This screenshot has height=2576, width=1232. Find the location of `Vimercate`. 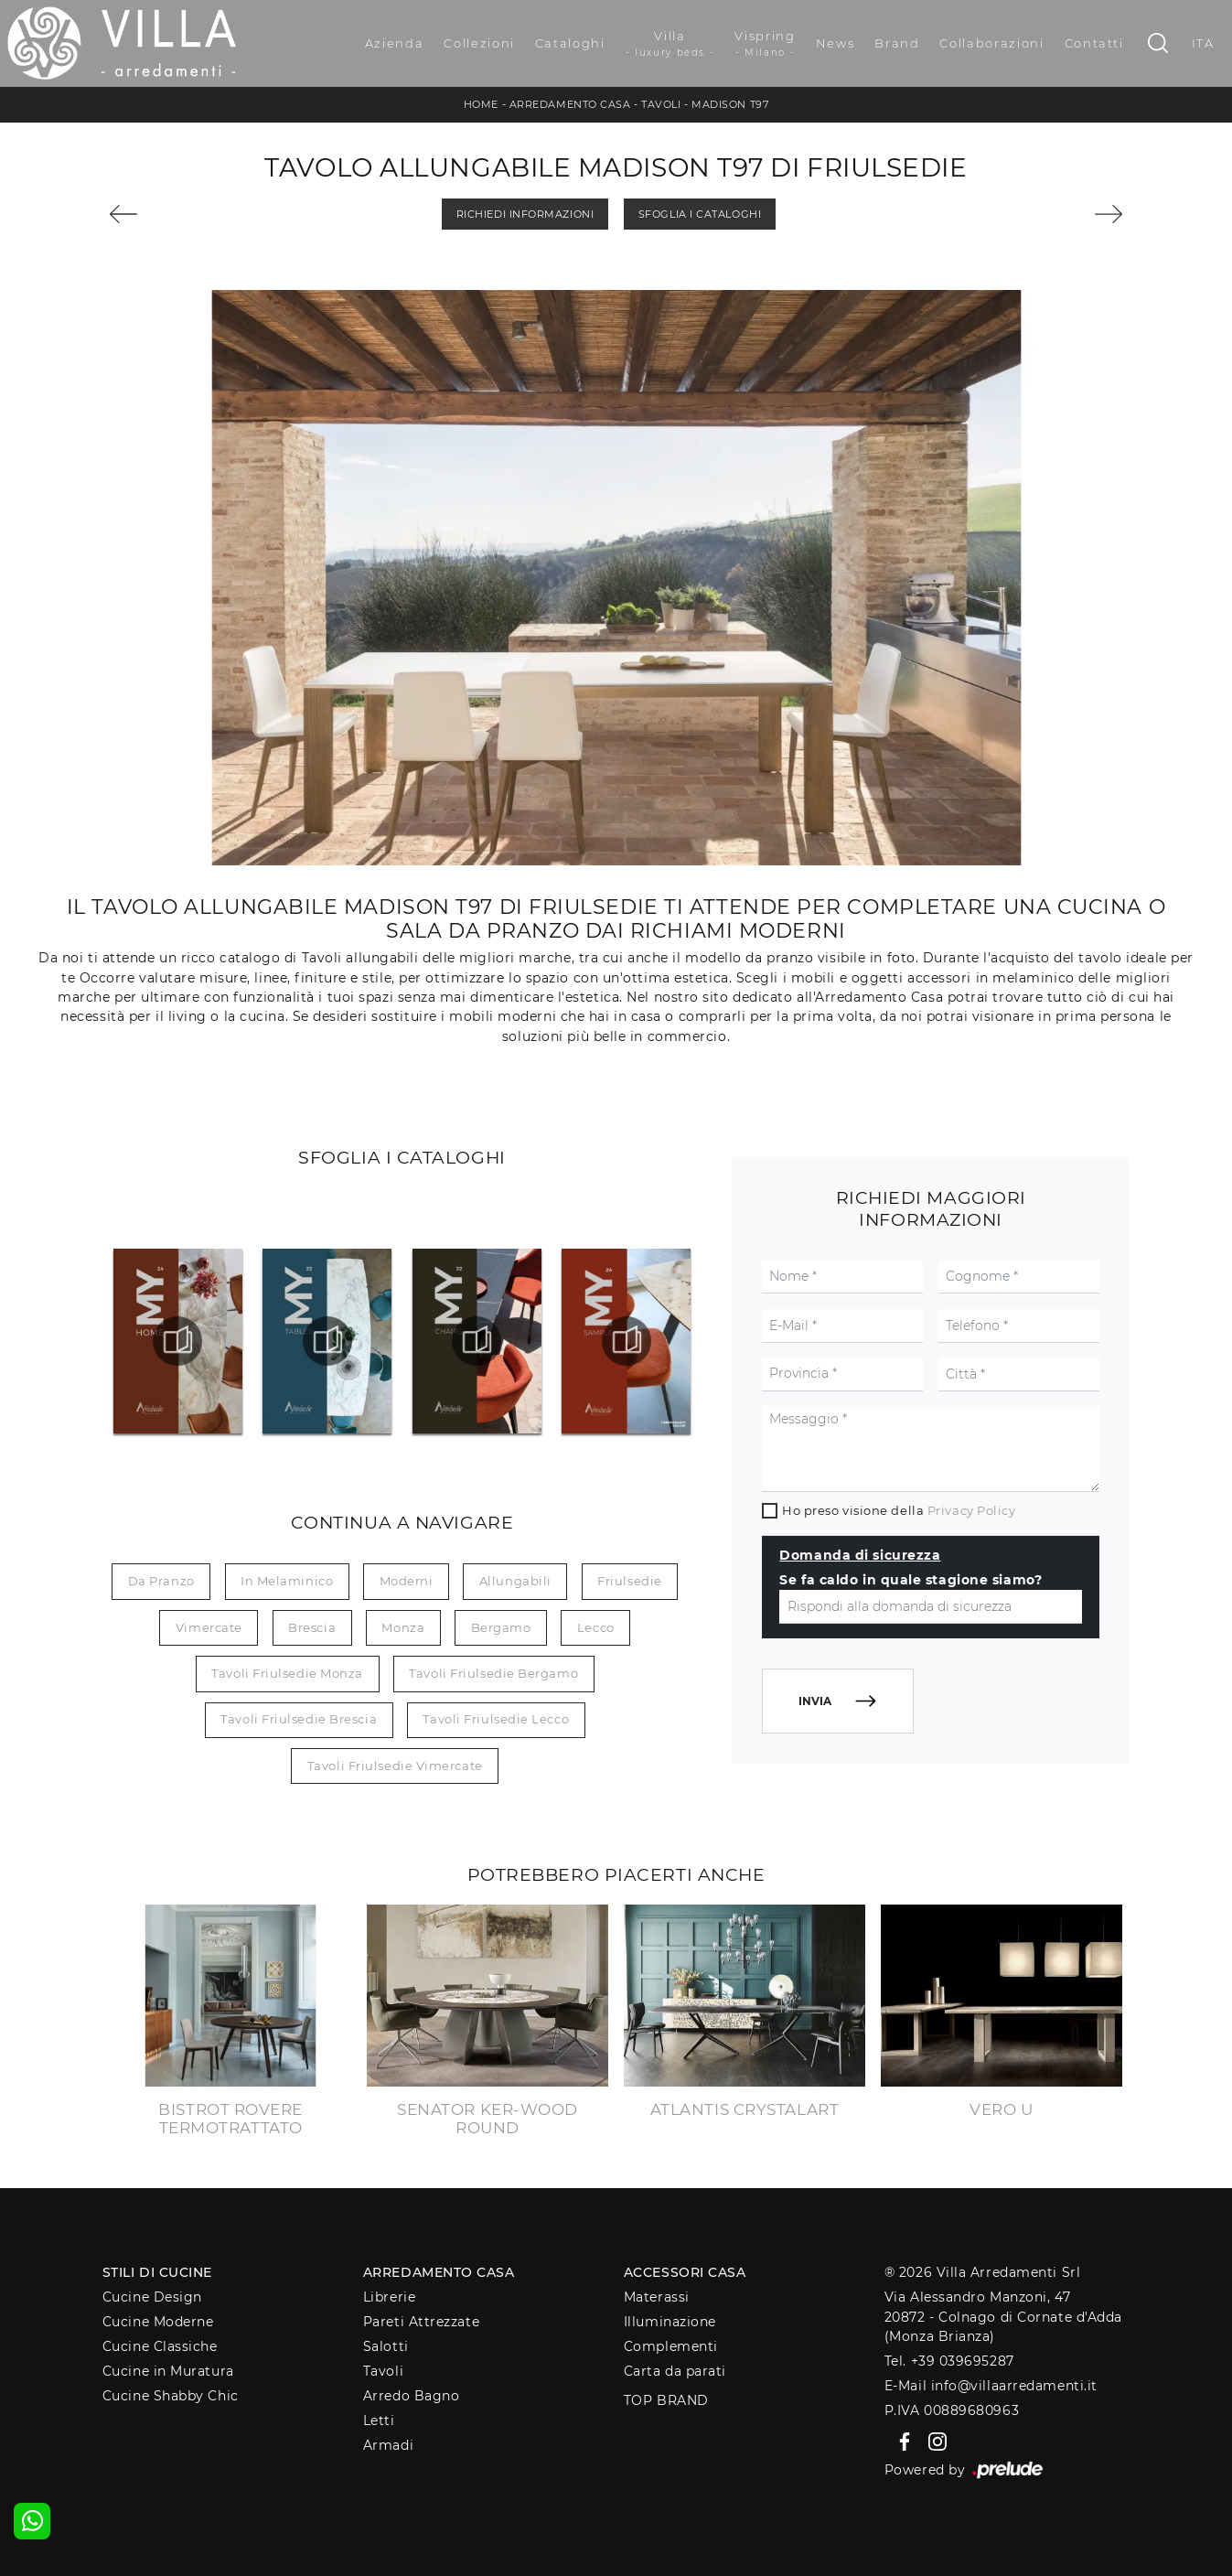

Vimercate is located at coordinates (209, 1627).